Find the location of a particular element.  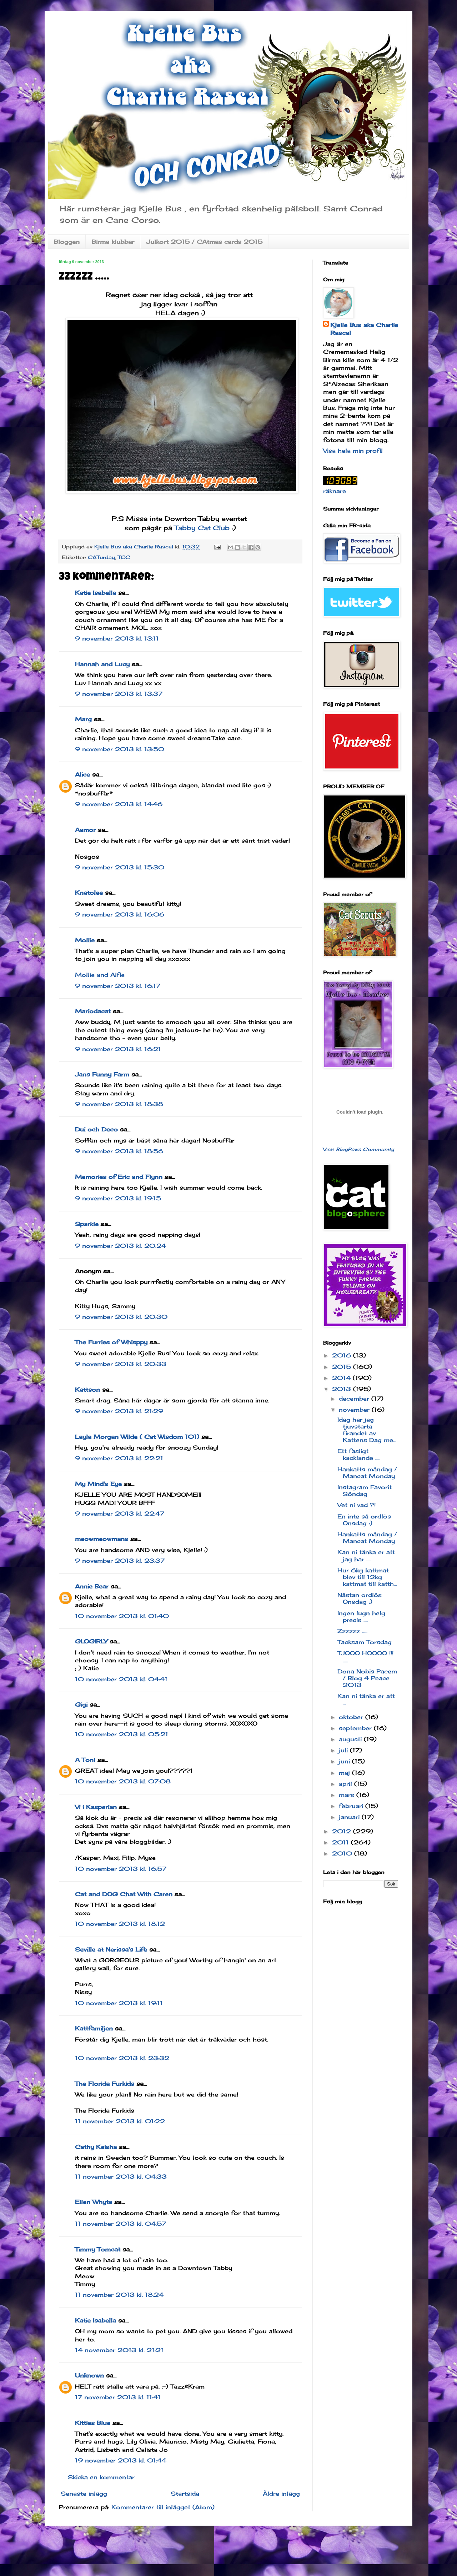

Zzzzzz ..... is located at coordinates (352, 1631).